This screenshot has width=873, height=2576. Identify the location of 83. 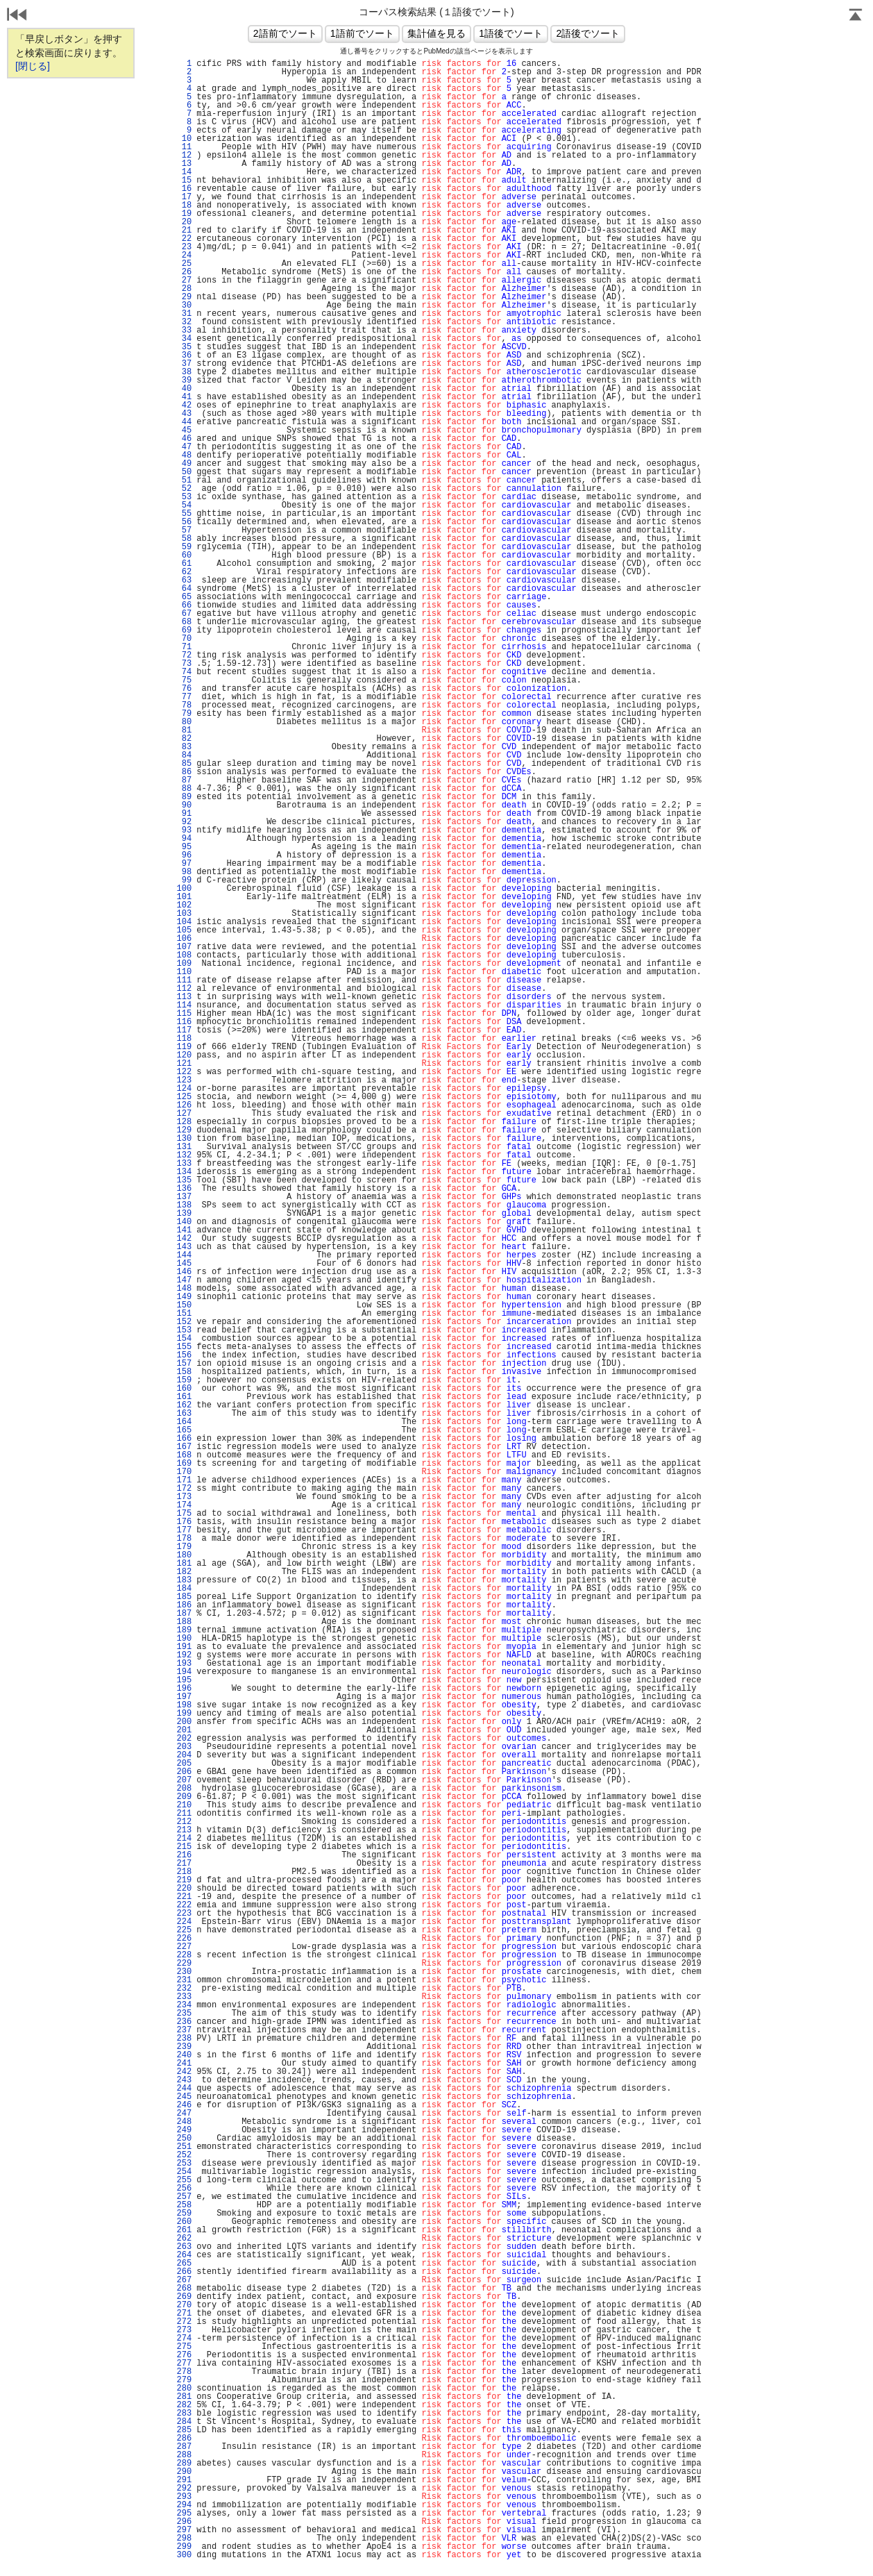
(183, 747).